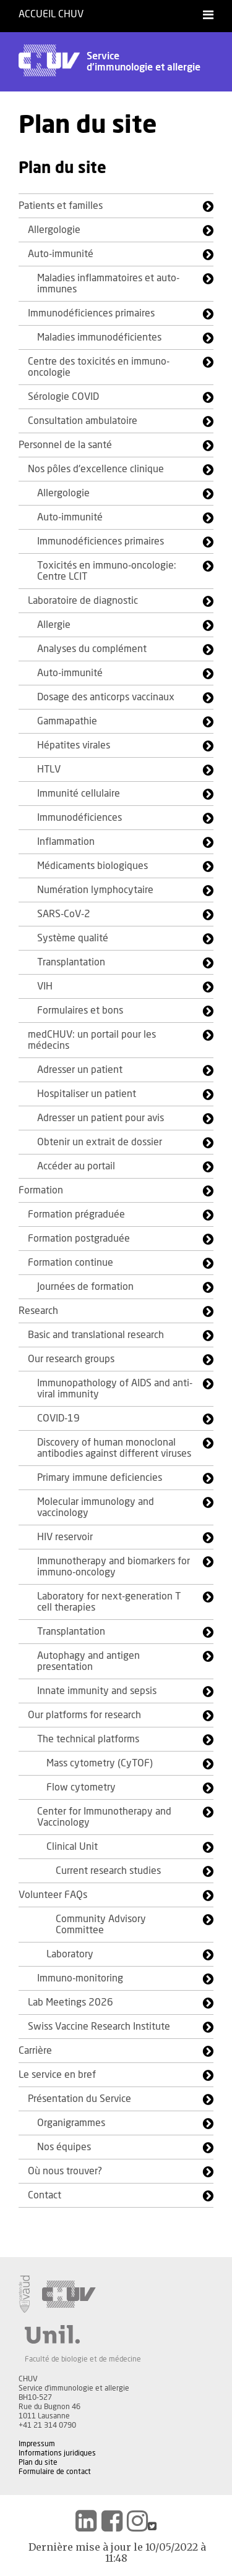  Describe the element at coordinates (63, 914) in the screenshot. I see `SARS-CoV-2` at that location.